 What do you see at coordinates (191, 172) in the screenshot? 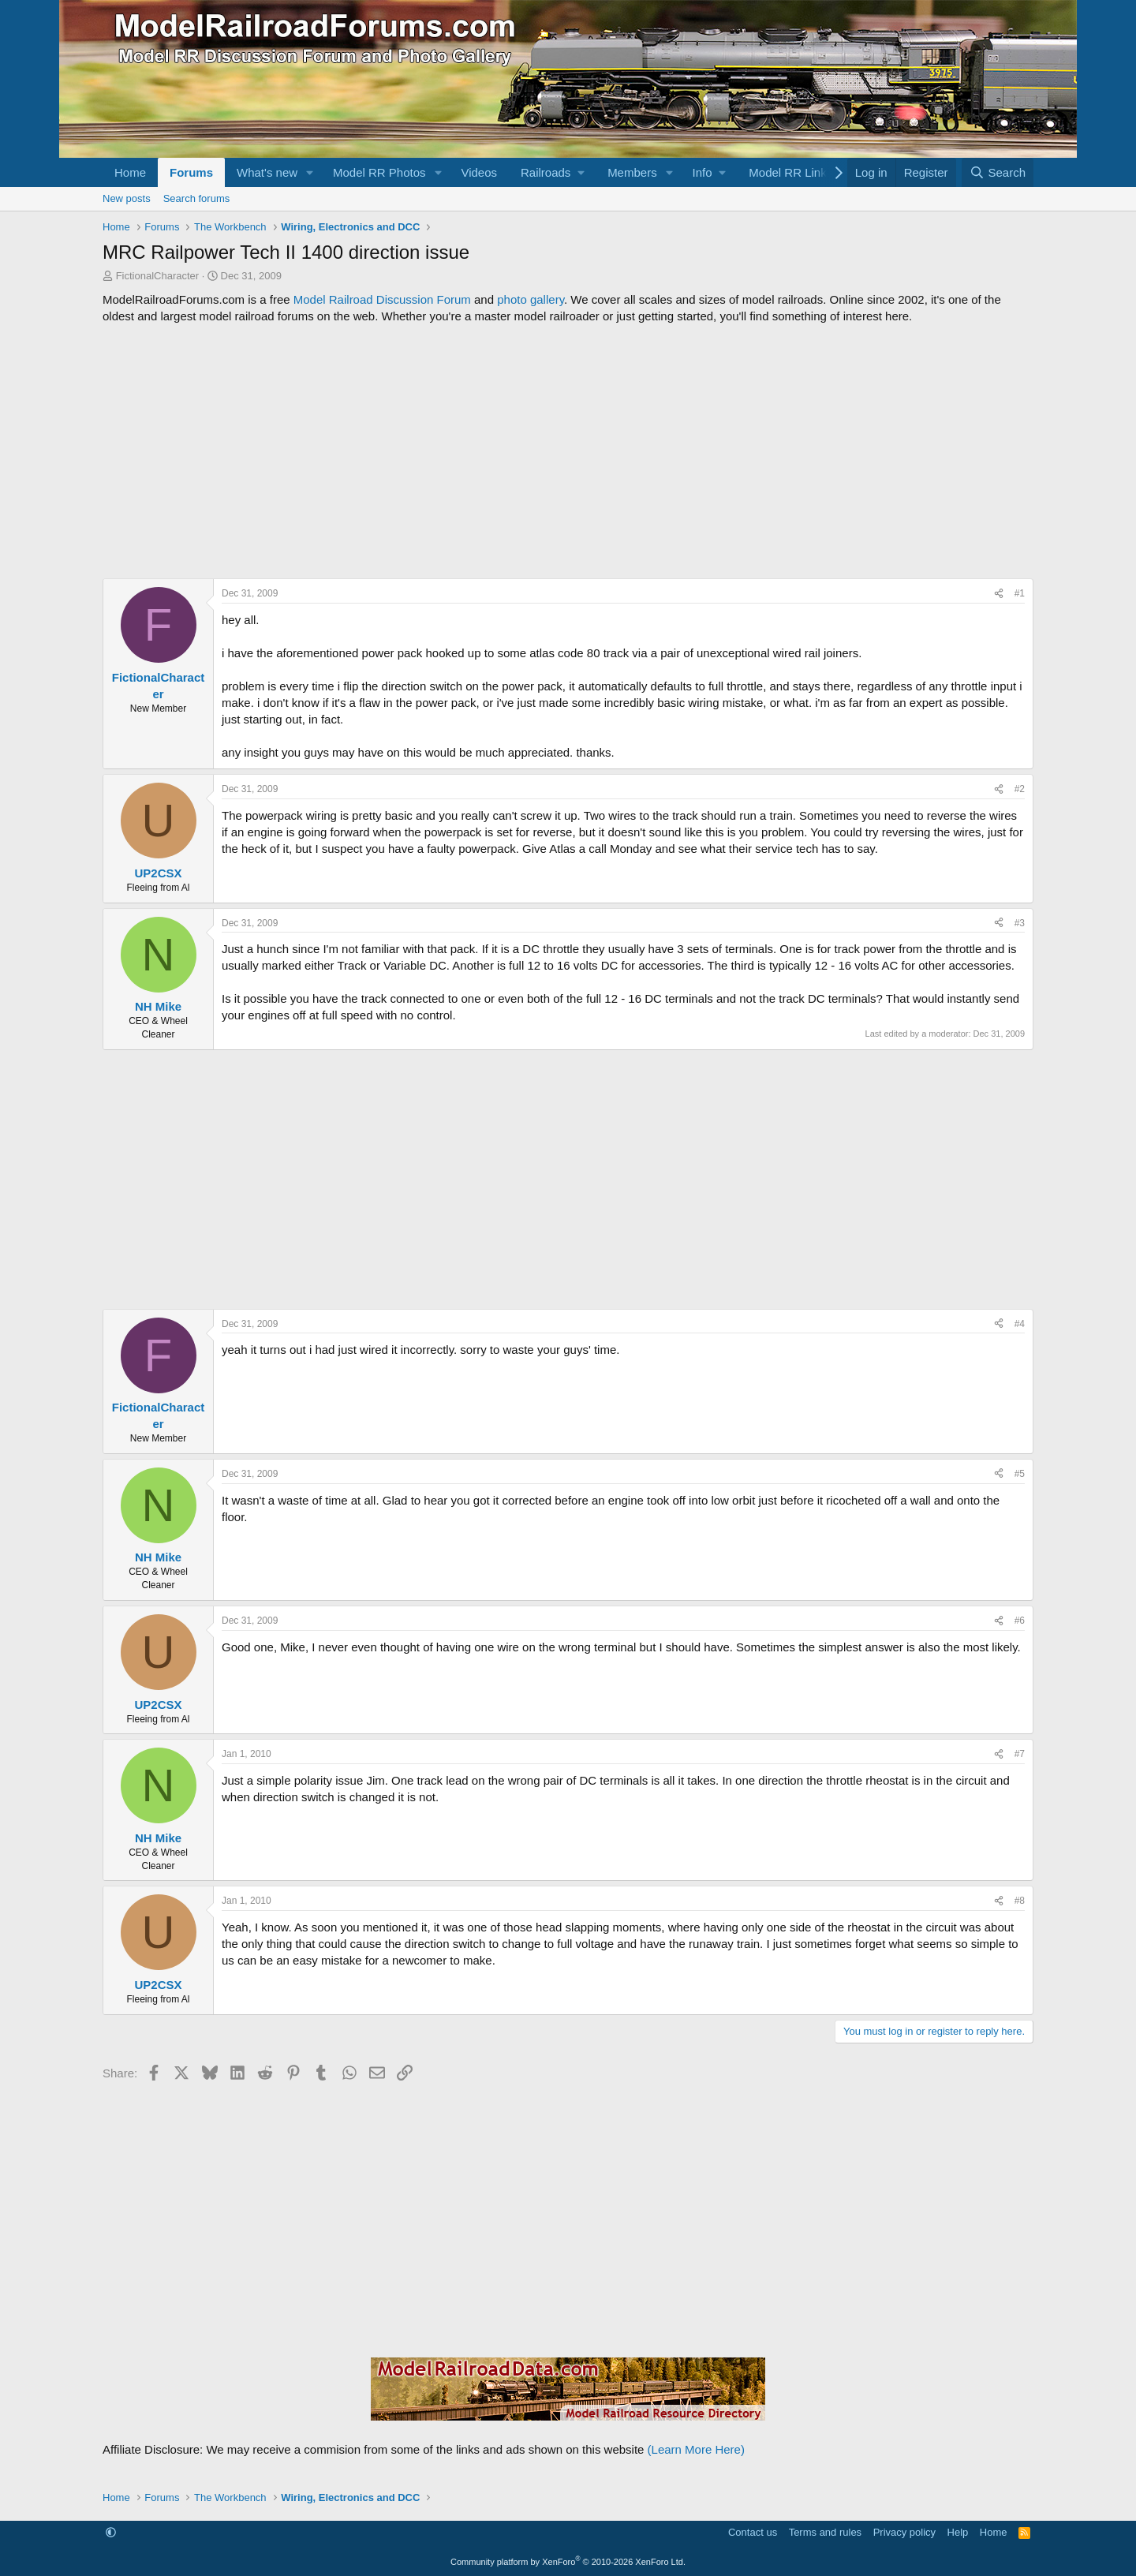
I see `Forums` at bounding box center [191, 172].